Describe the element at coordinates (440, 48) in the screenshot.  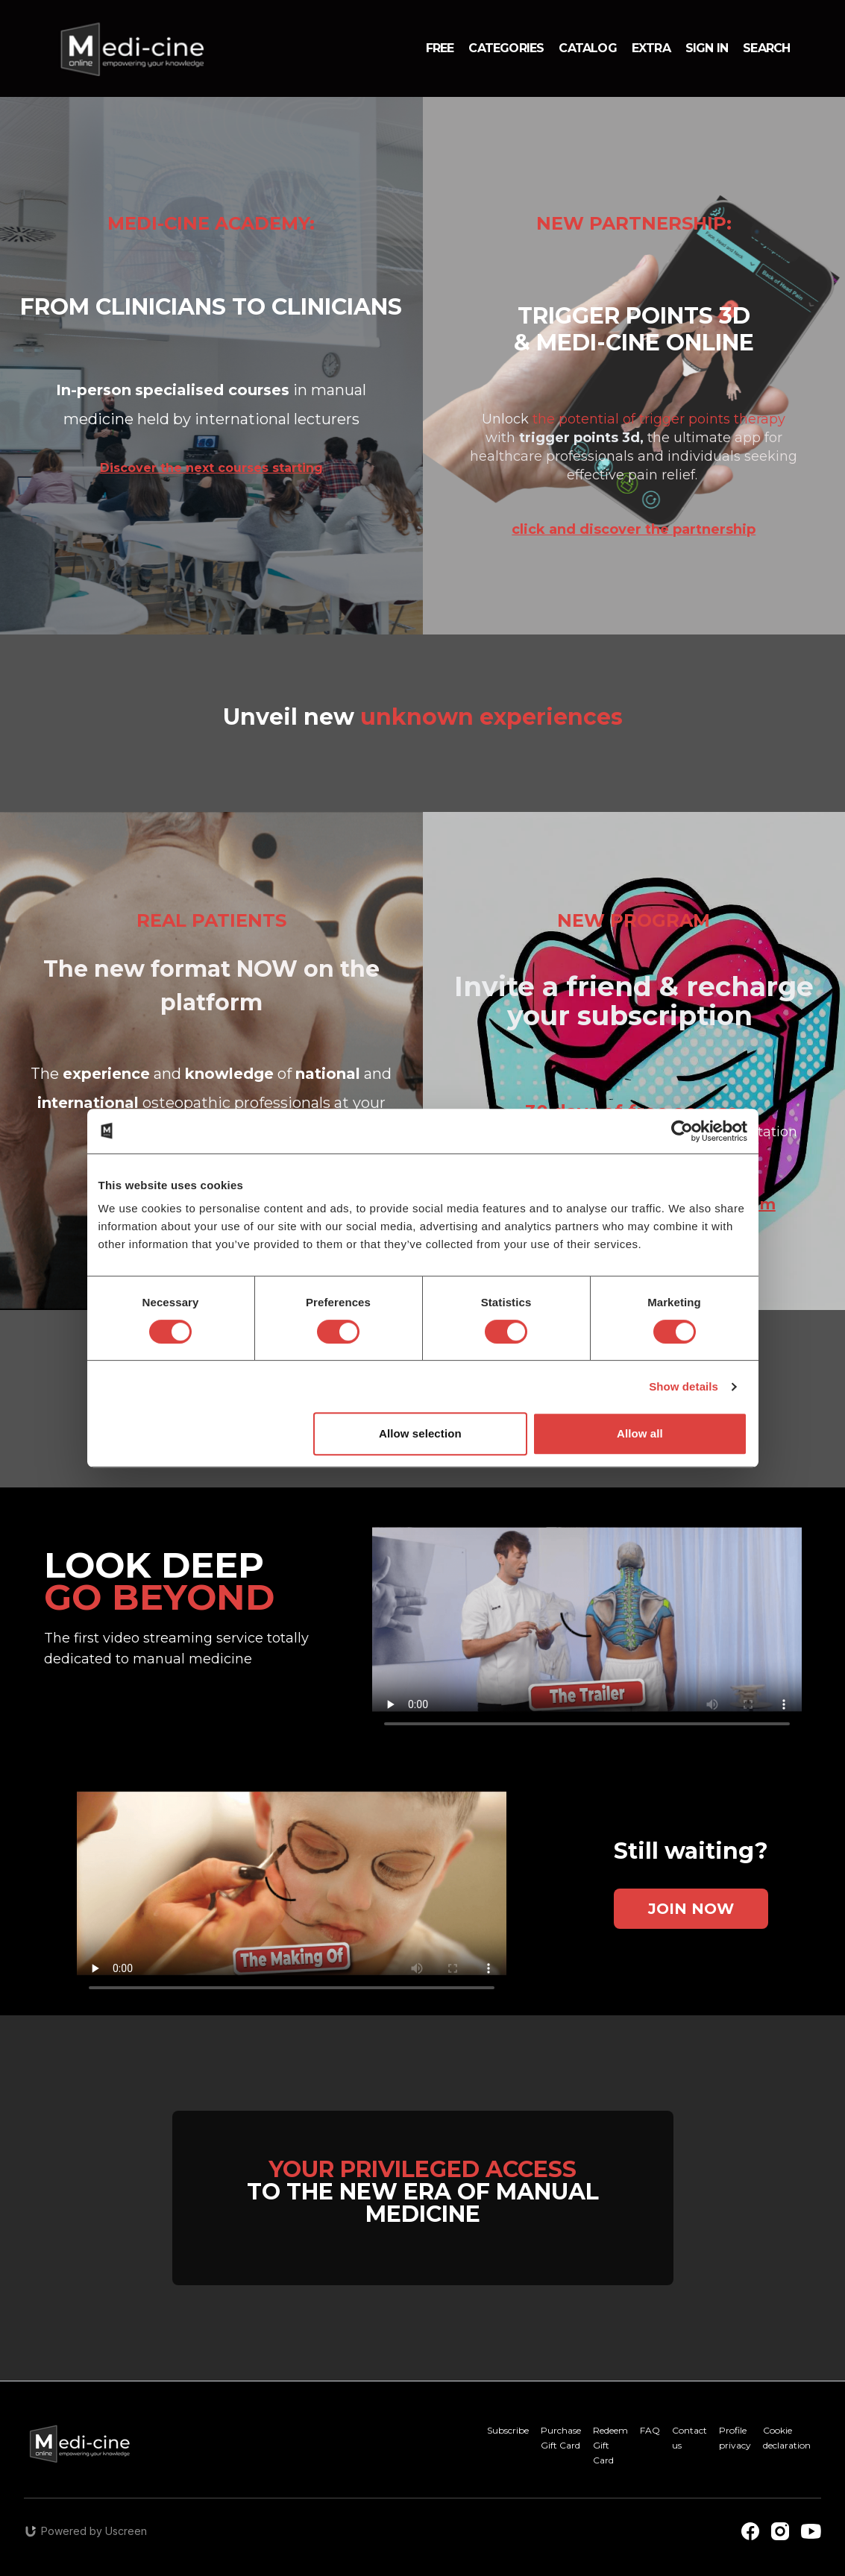
I see `Free` at that location.